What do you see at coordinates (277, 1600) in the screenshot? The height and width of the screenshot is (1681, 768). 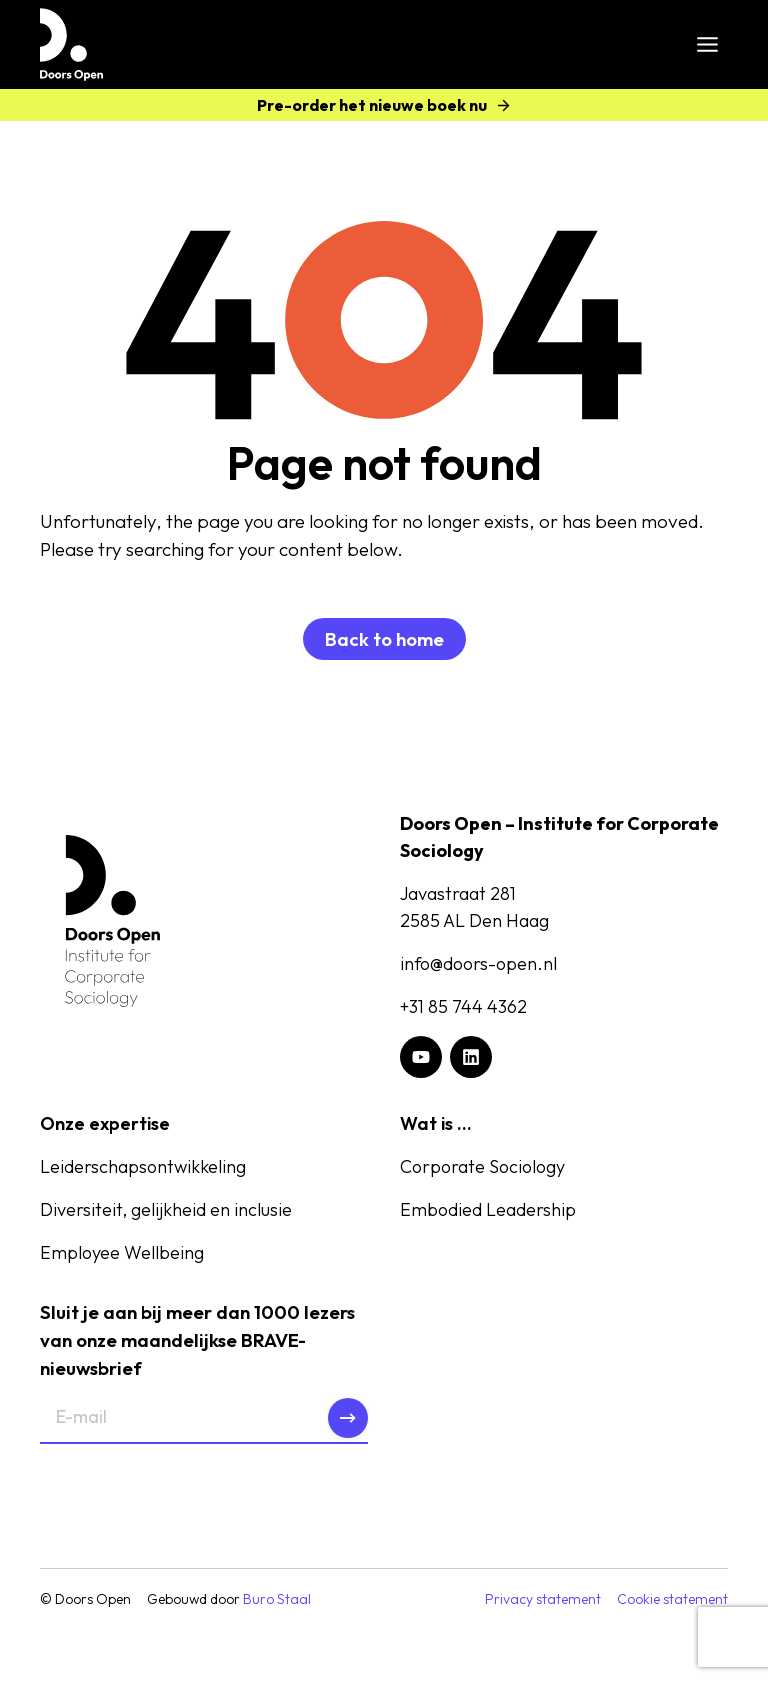 I see `Buro Staal` at bounding box center [277, 1600].